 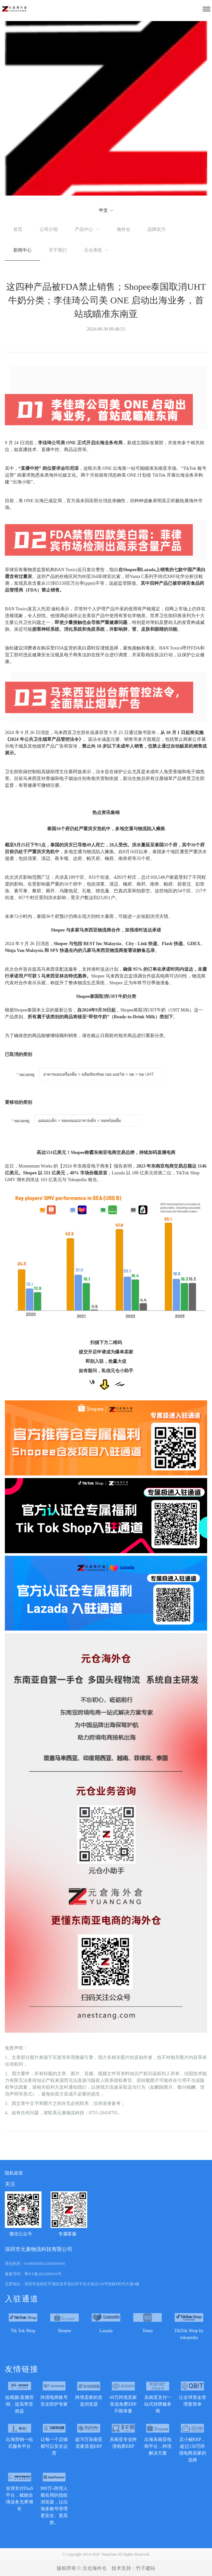 I want to click on 竹子建站, so click(x=145, y=2568).